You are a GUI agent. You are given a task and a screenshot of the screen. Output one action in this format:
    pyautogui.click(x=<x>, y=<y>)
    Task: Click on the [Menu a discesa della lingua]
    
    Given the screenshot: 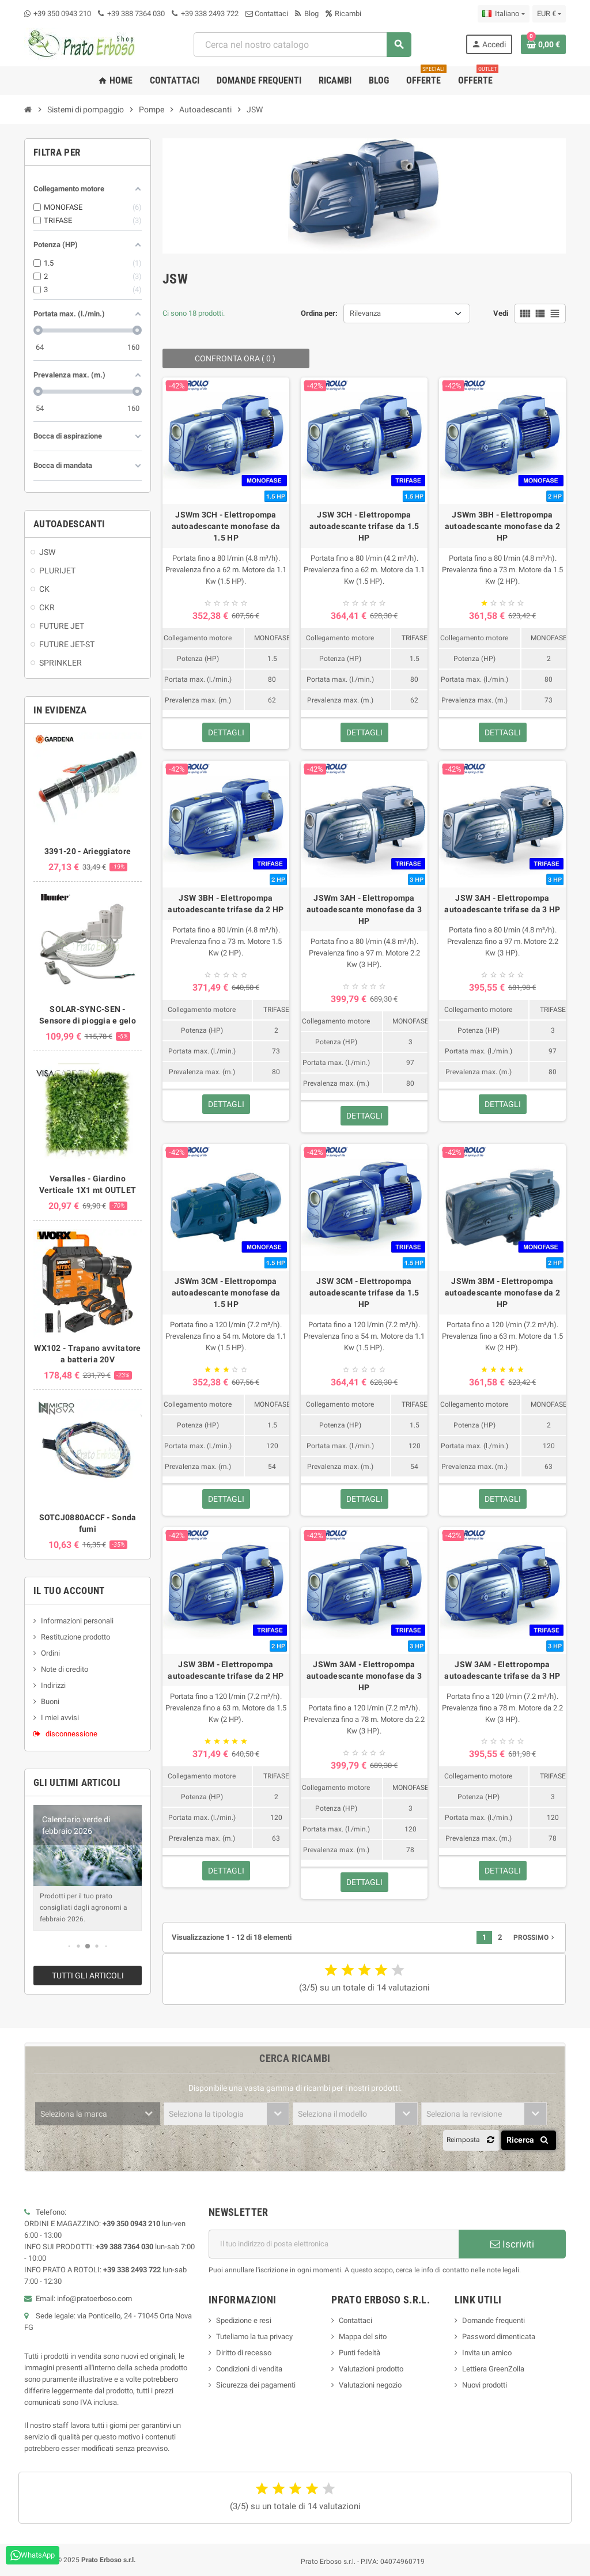 What is the action you would take?
    pyautogui.click(x=503, y=13)
    